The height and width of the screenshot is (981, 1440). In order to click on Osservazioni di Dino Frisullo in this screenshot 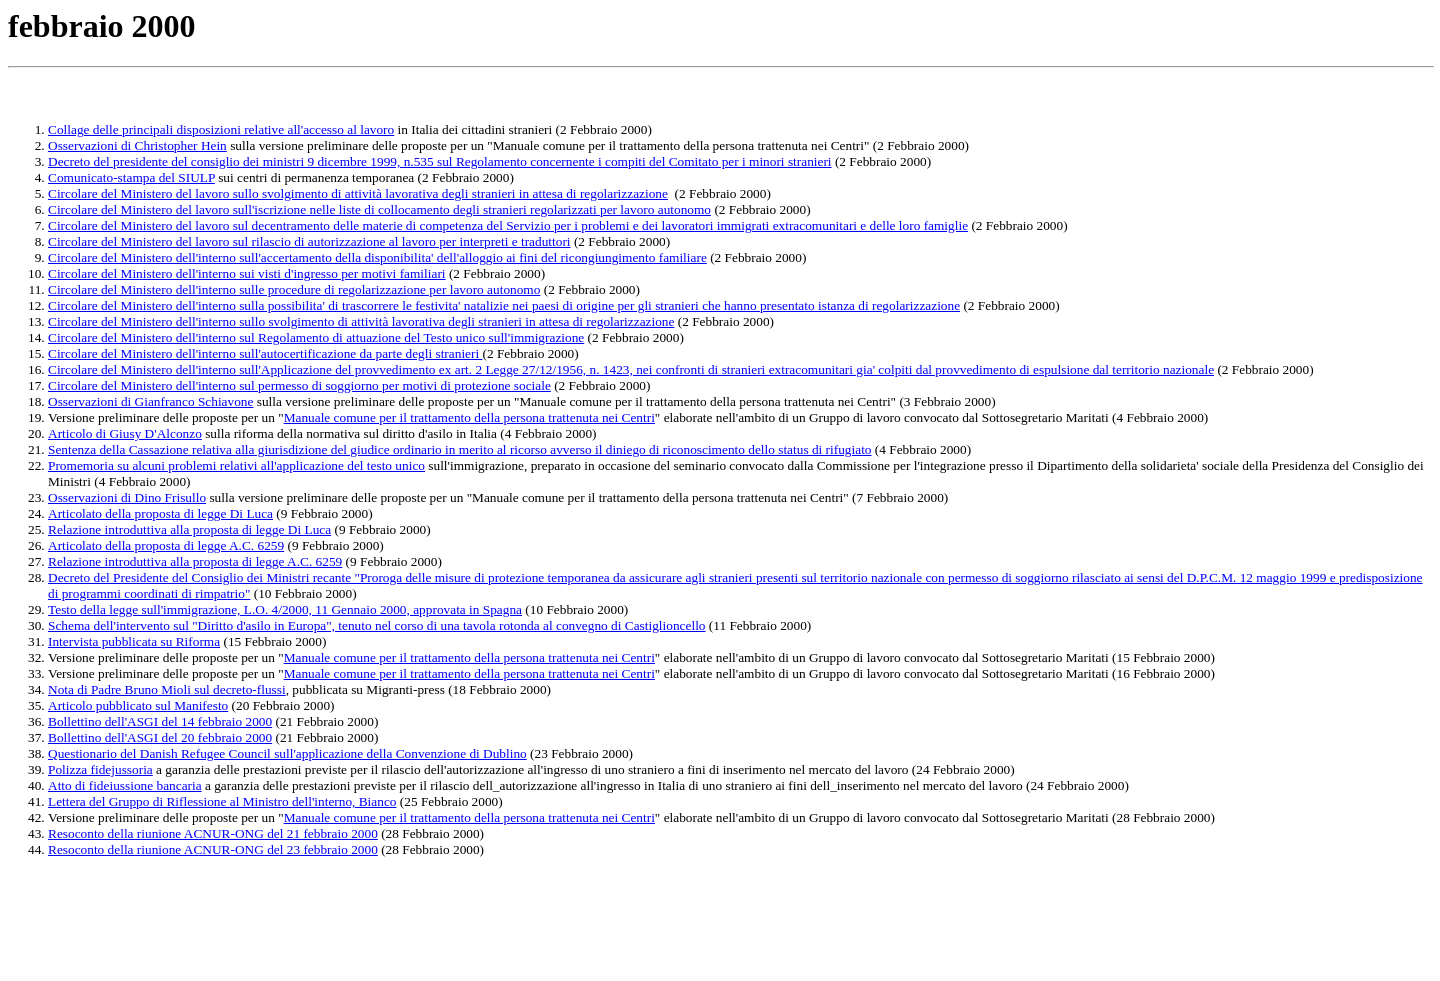, I will do `click(127, 497)`.